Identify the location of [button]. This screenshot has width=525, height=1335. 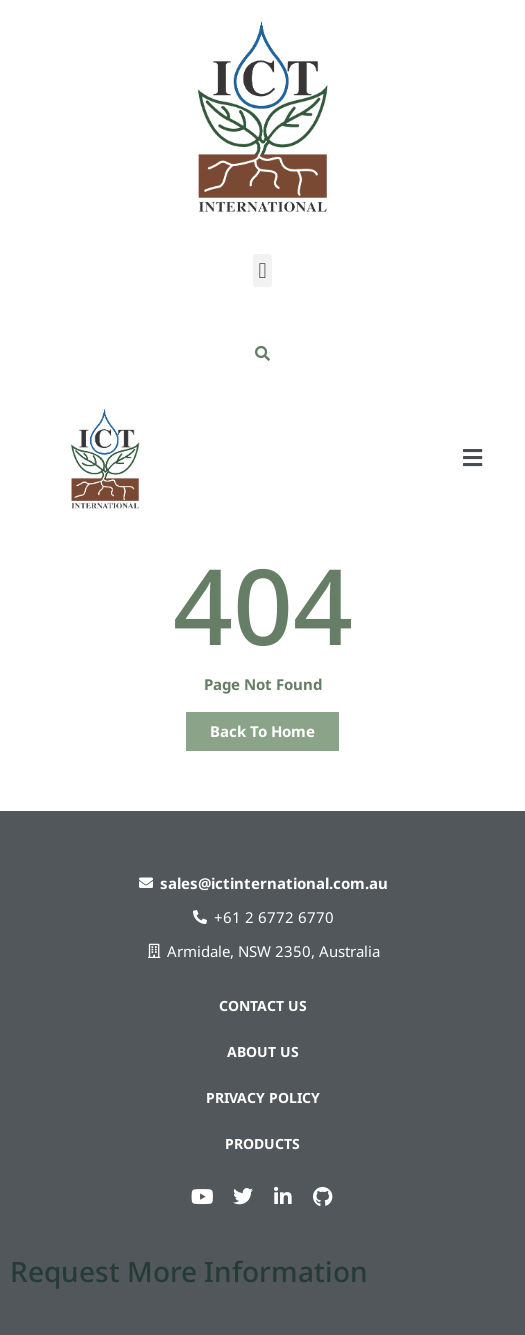
(262, 270).